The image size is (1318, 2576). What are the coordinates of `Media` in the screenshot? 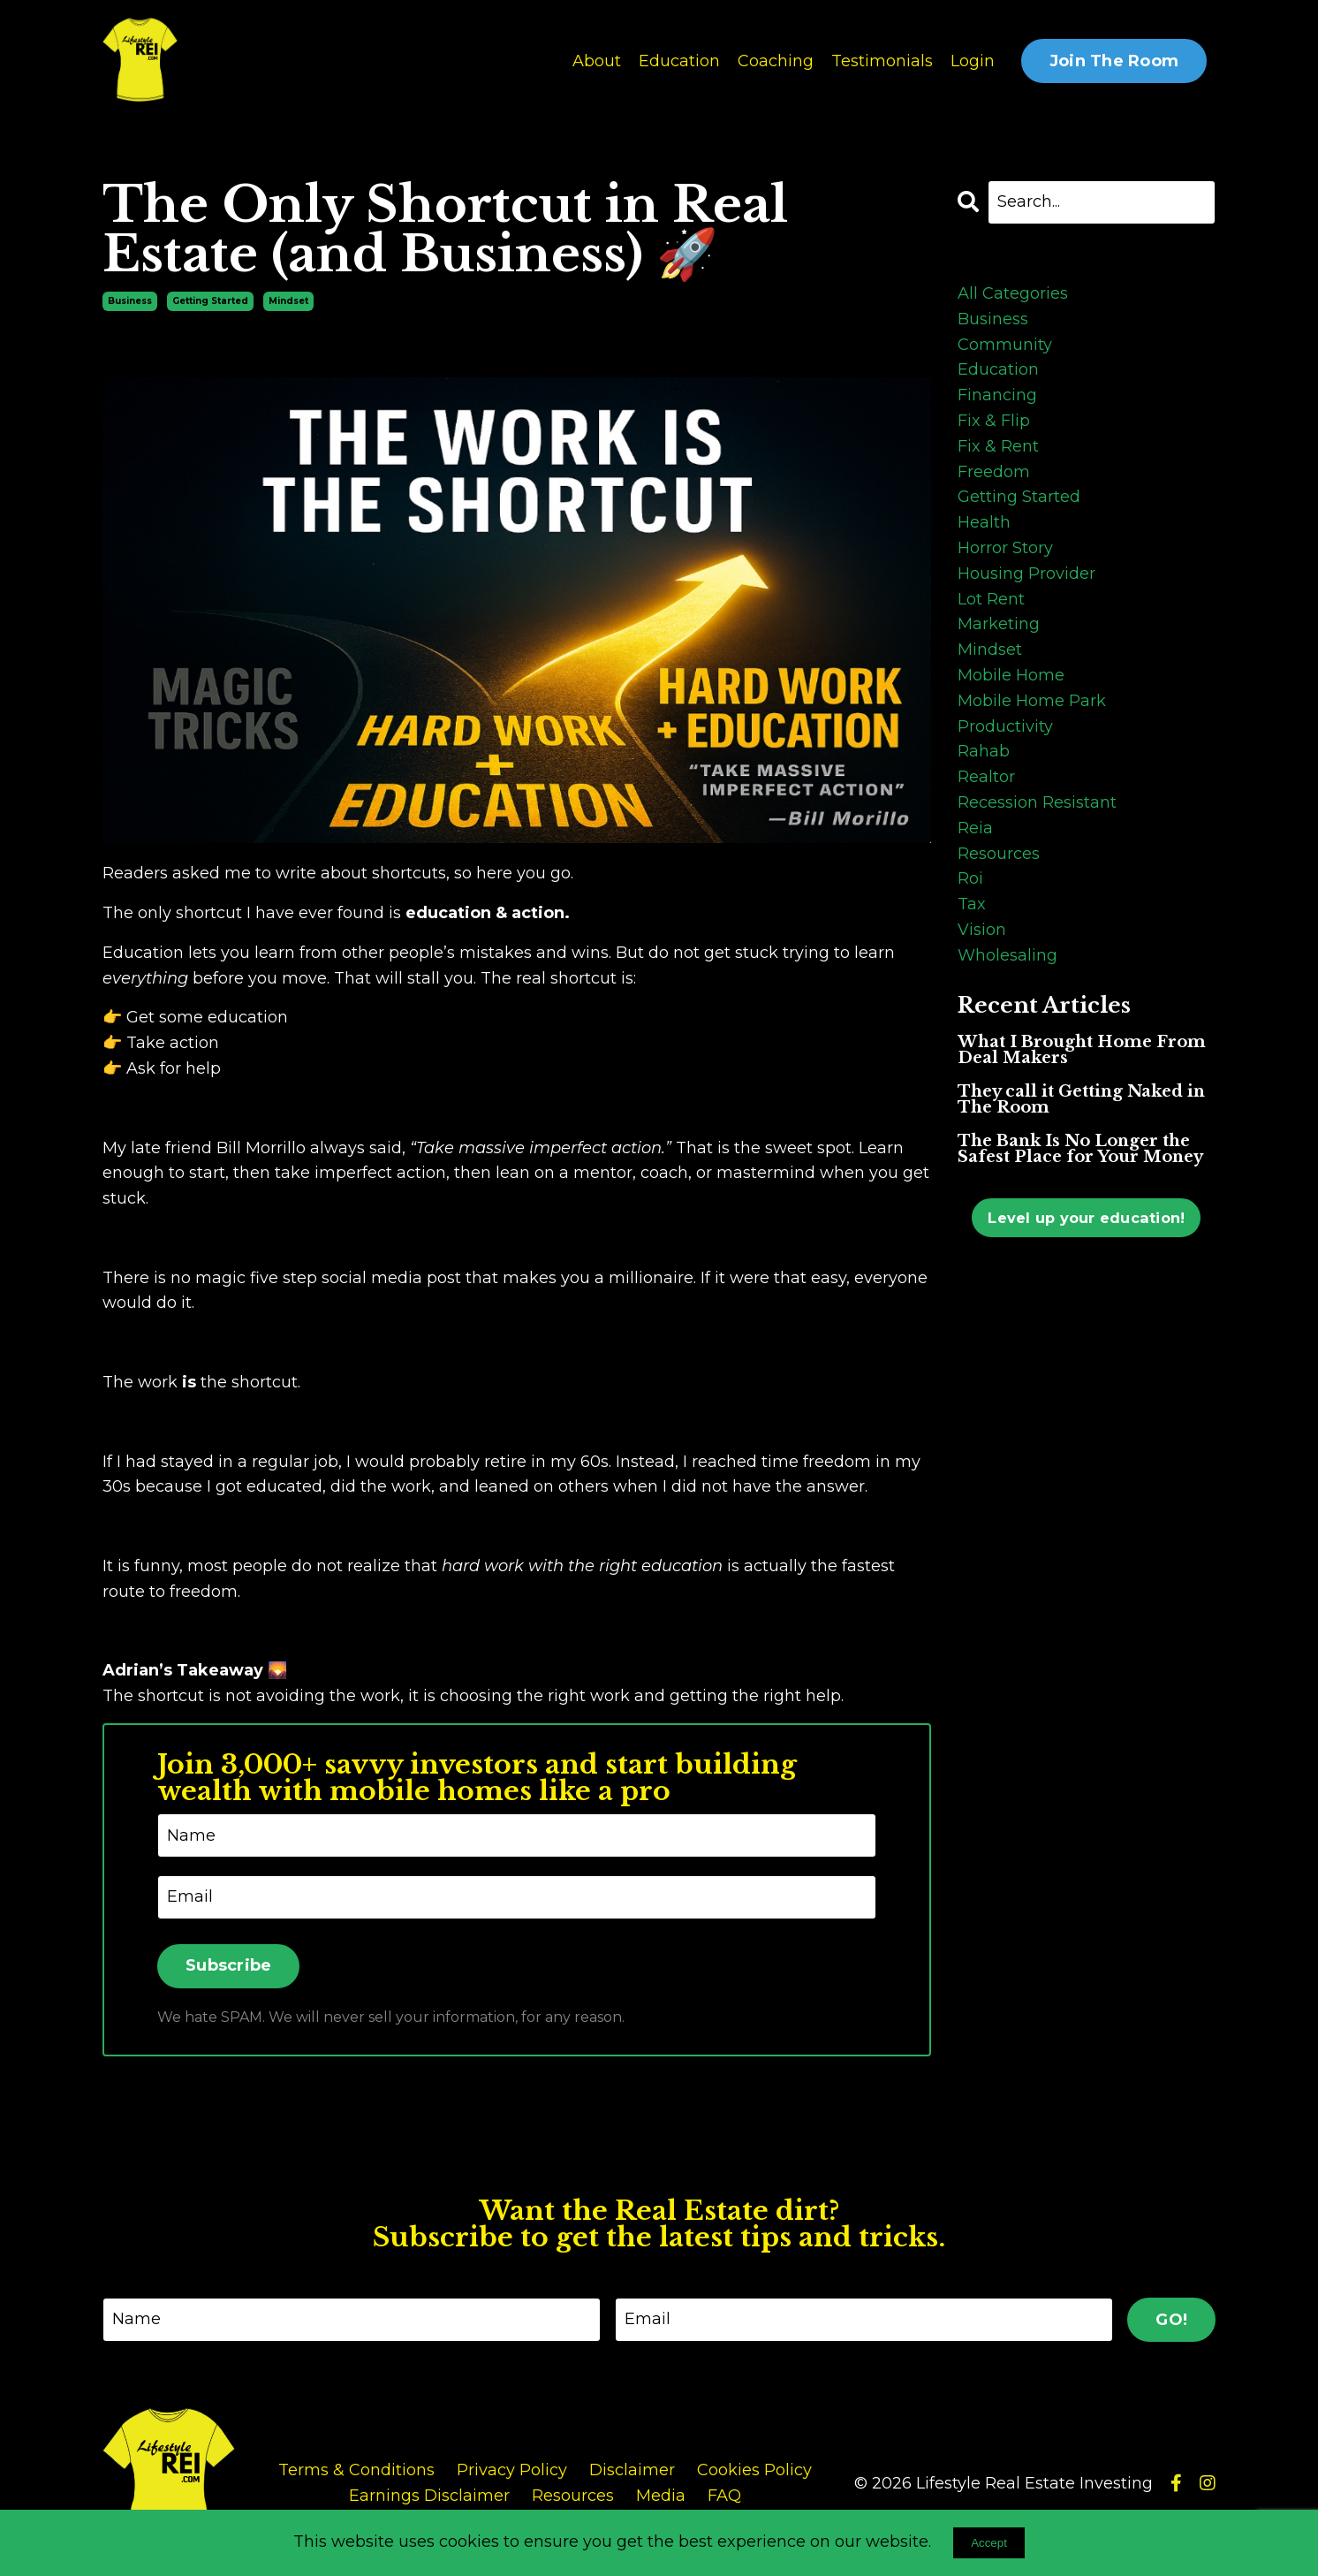 It's located at (661, 2495).